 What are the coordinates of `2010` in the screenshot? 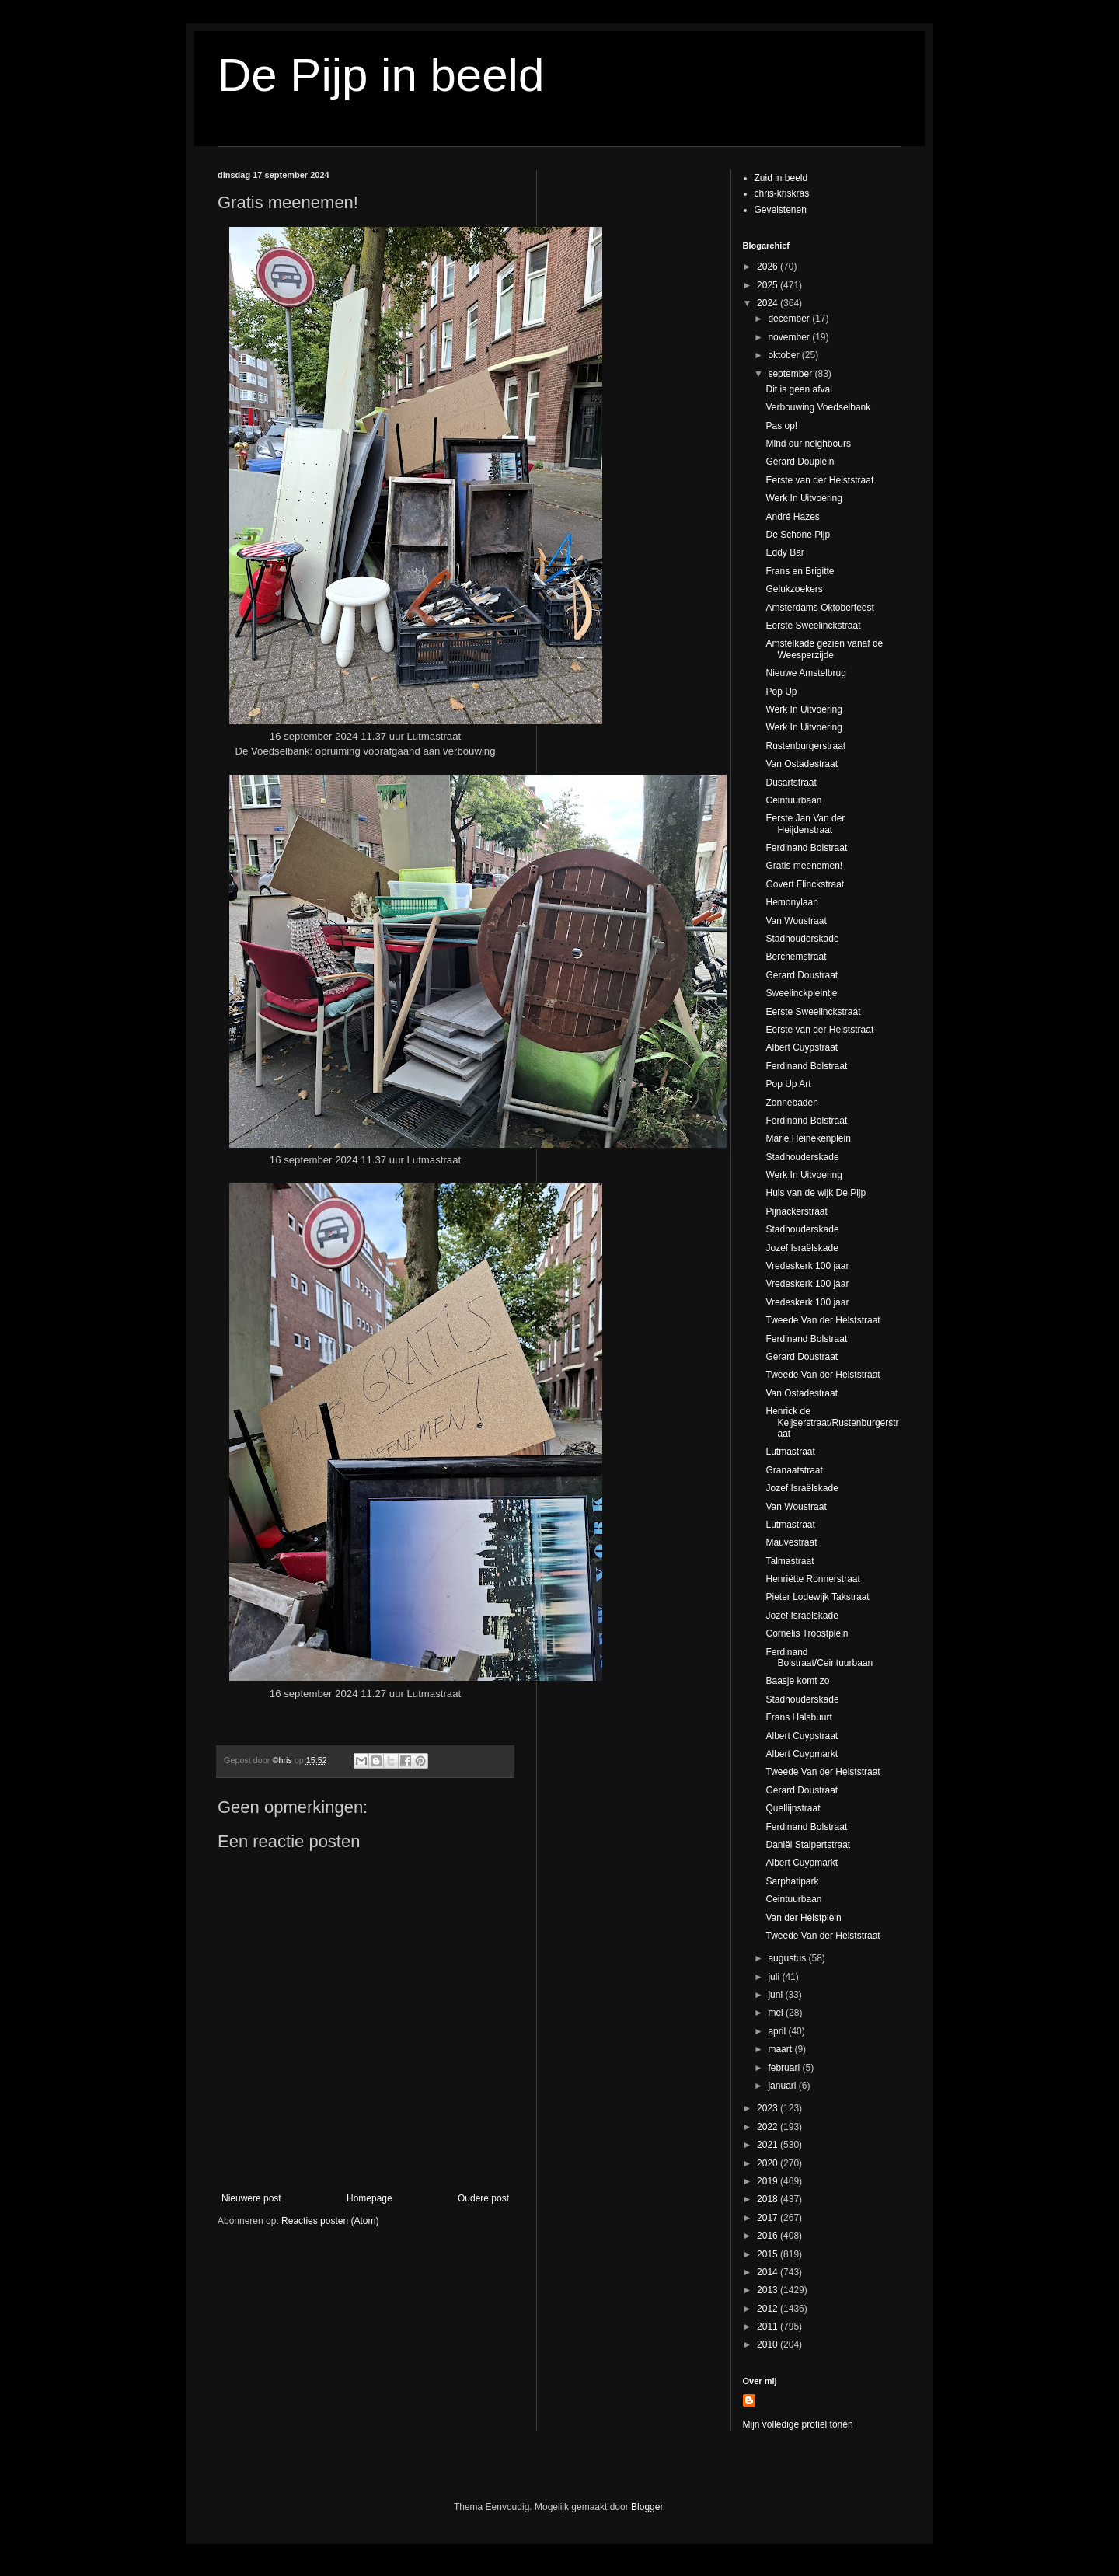 It's located at (768, 2344).